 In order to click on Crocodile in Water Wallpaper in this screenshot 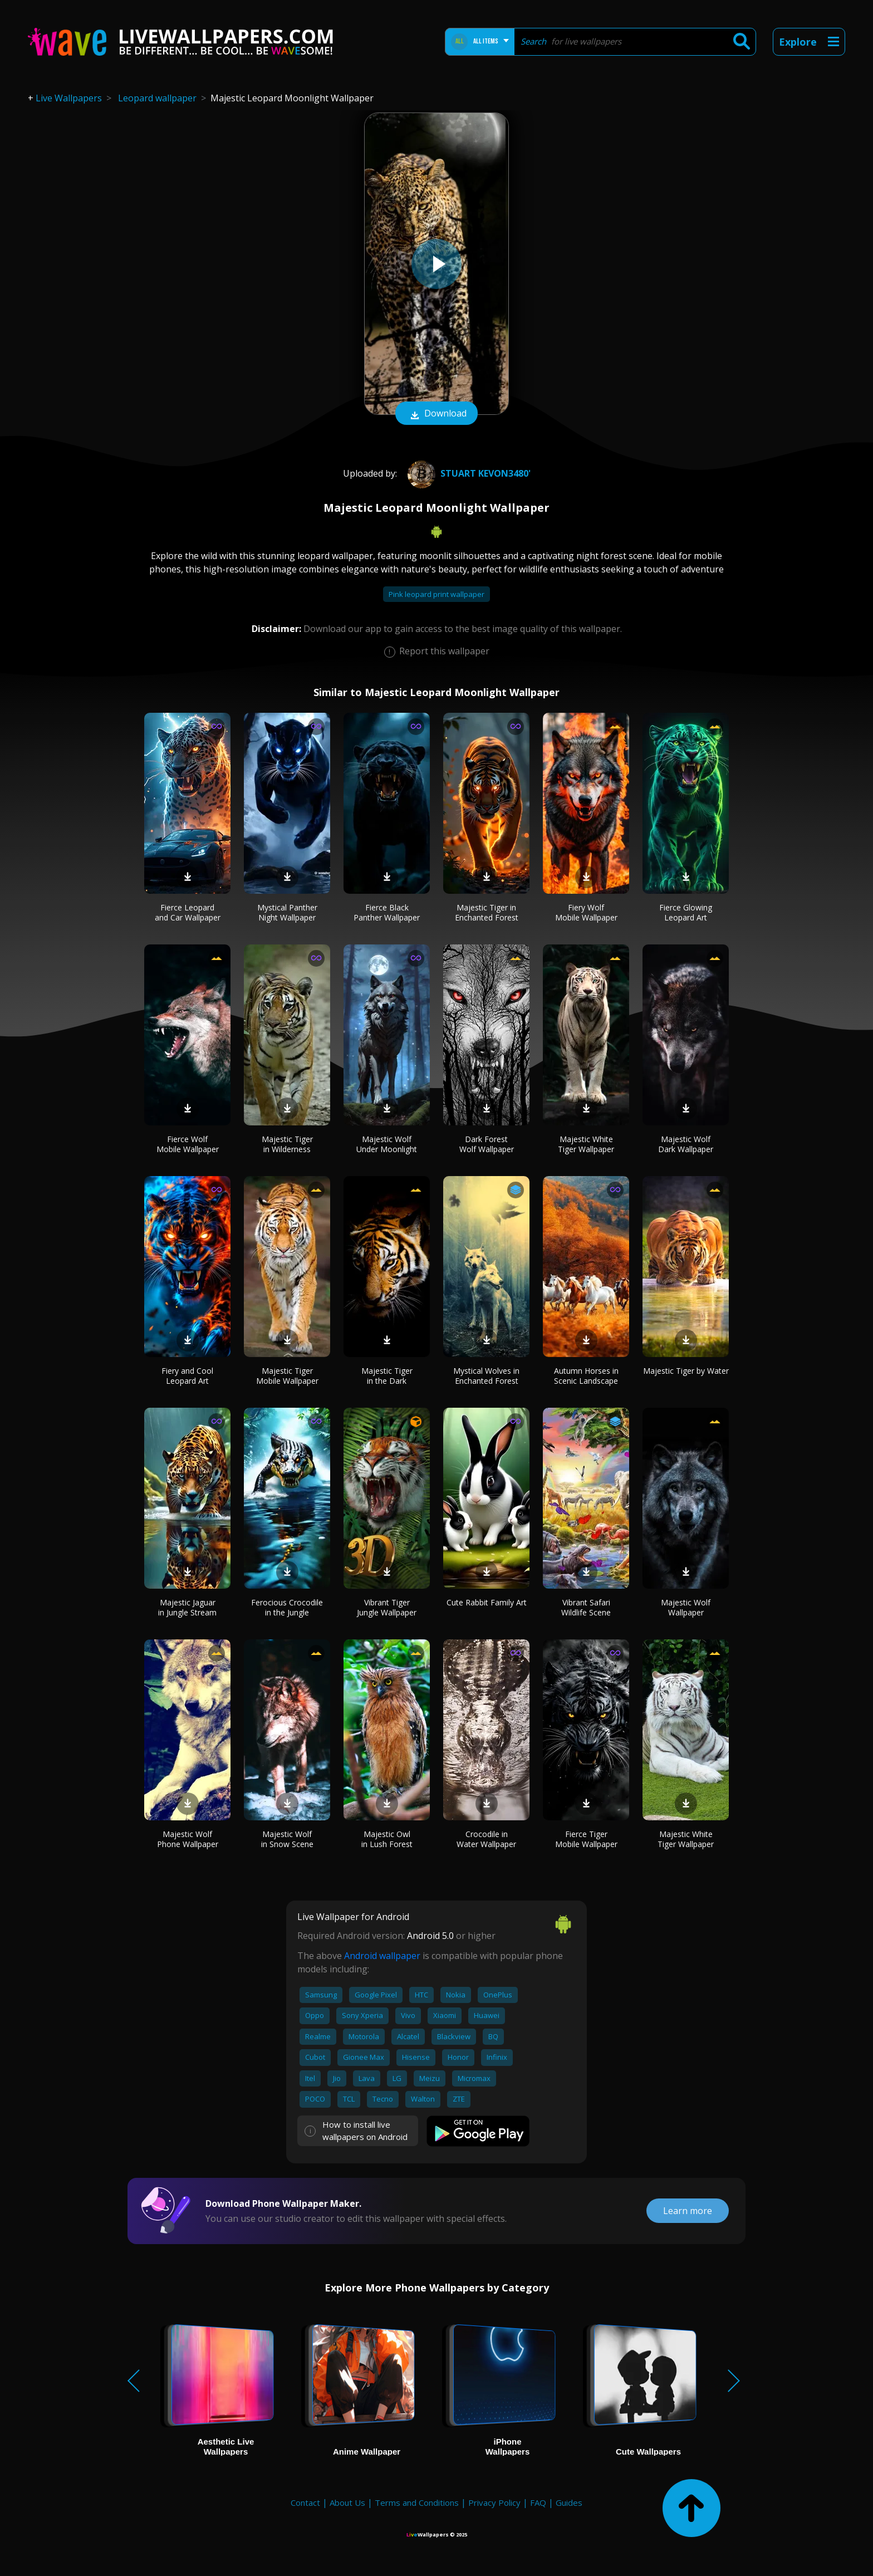, I will do `click(486, 1839)`.